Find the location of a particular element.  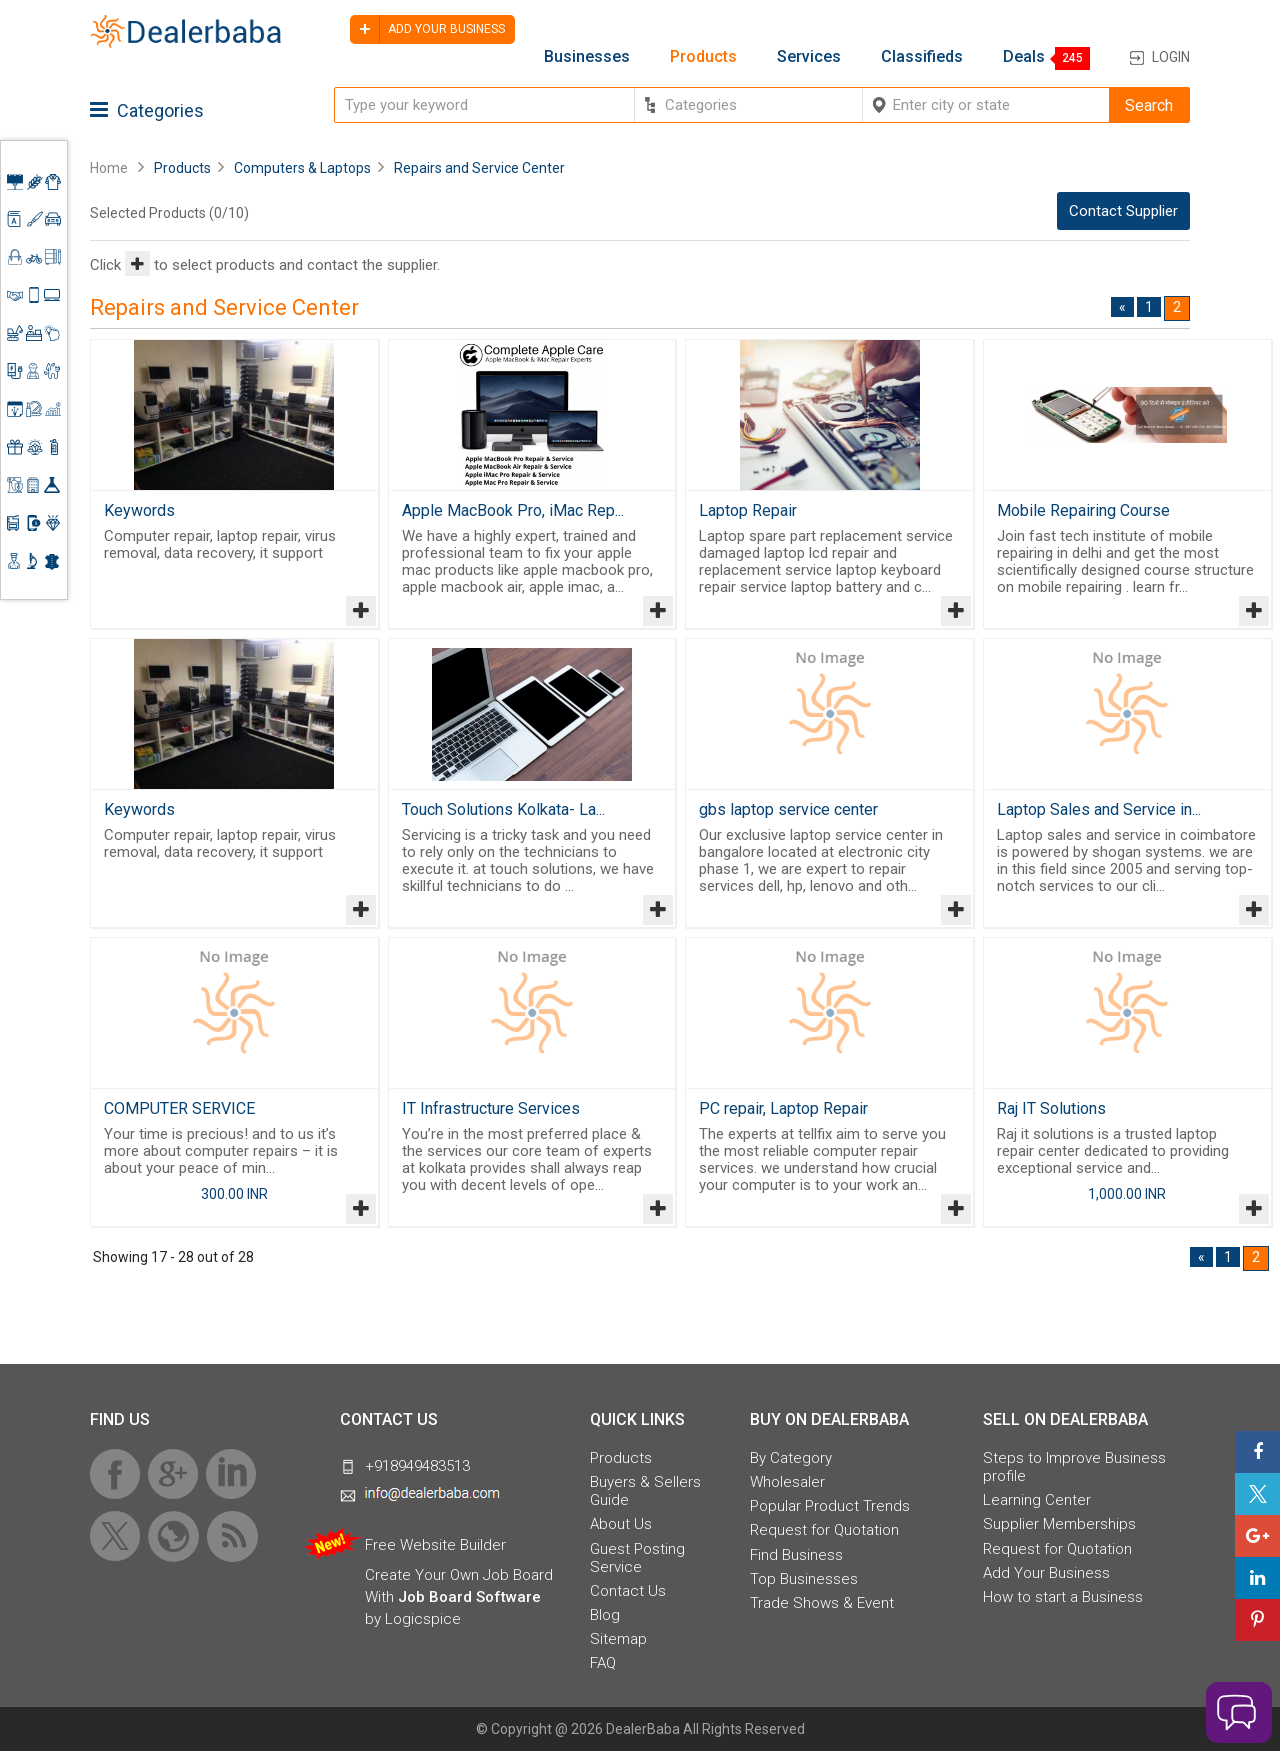

Keywords is located at coordinates (139, 510).